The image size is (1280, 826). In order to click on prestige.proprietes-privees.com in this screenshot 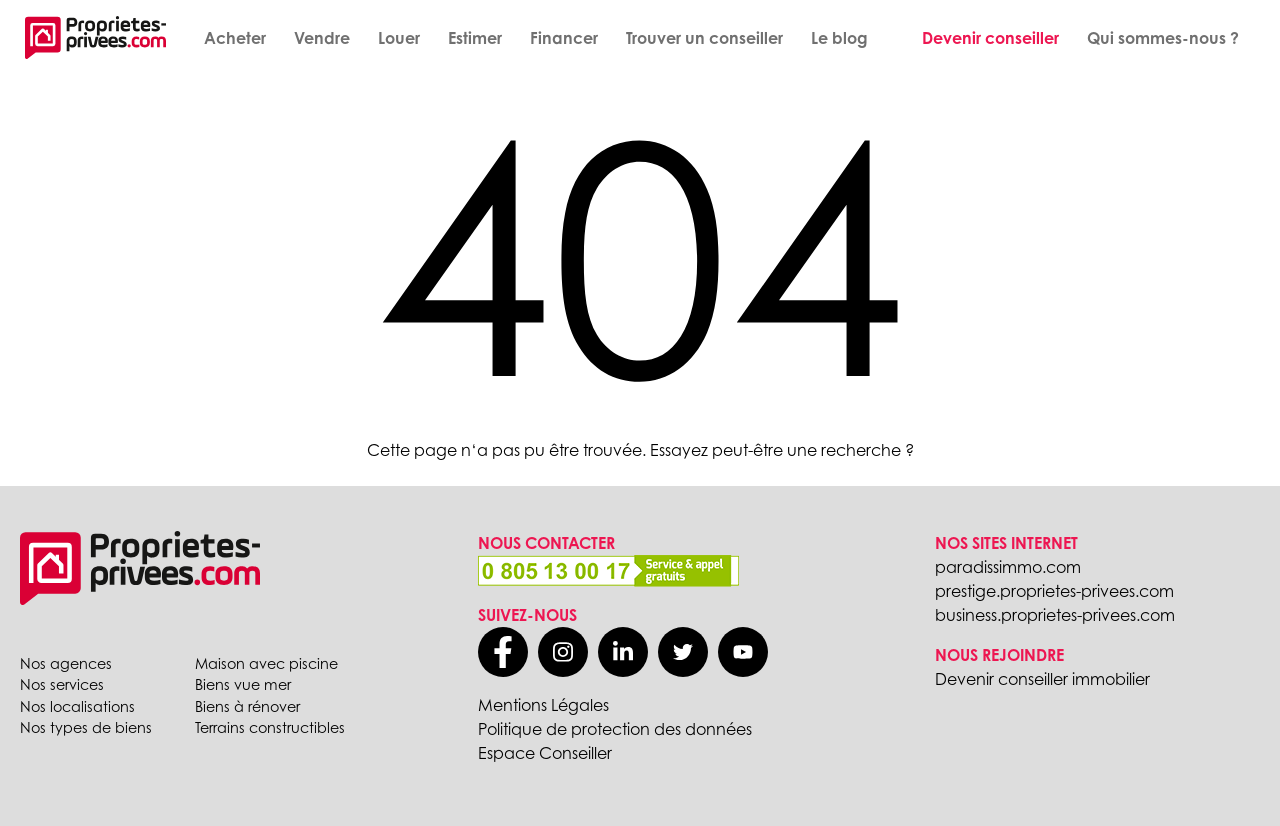, I will do `click(1054, 591)`.